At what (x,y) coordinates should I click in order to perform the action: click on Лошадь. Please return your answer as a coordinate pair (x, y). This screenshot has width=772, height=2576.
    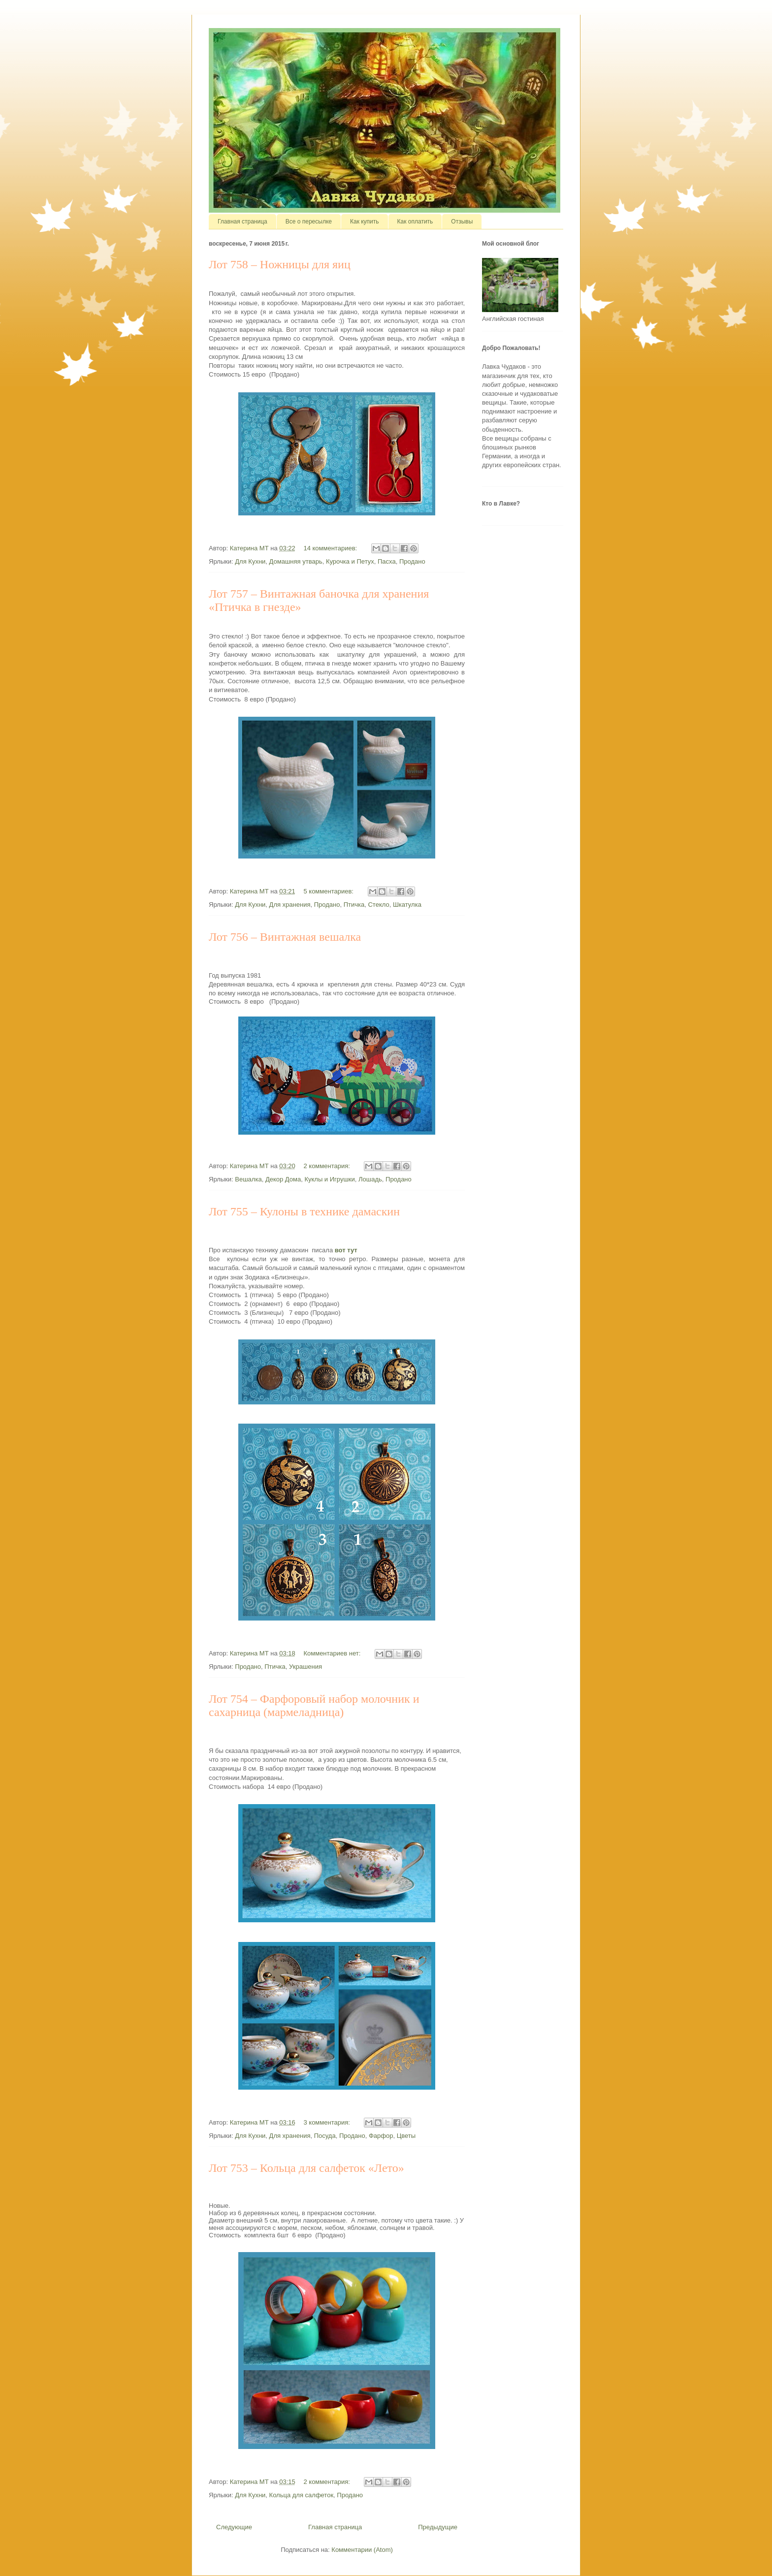
    Looking at the image, I should click on (370, 1179).